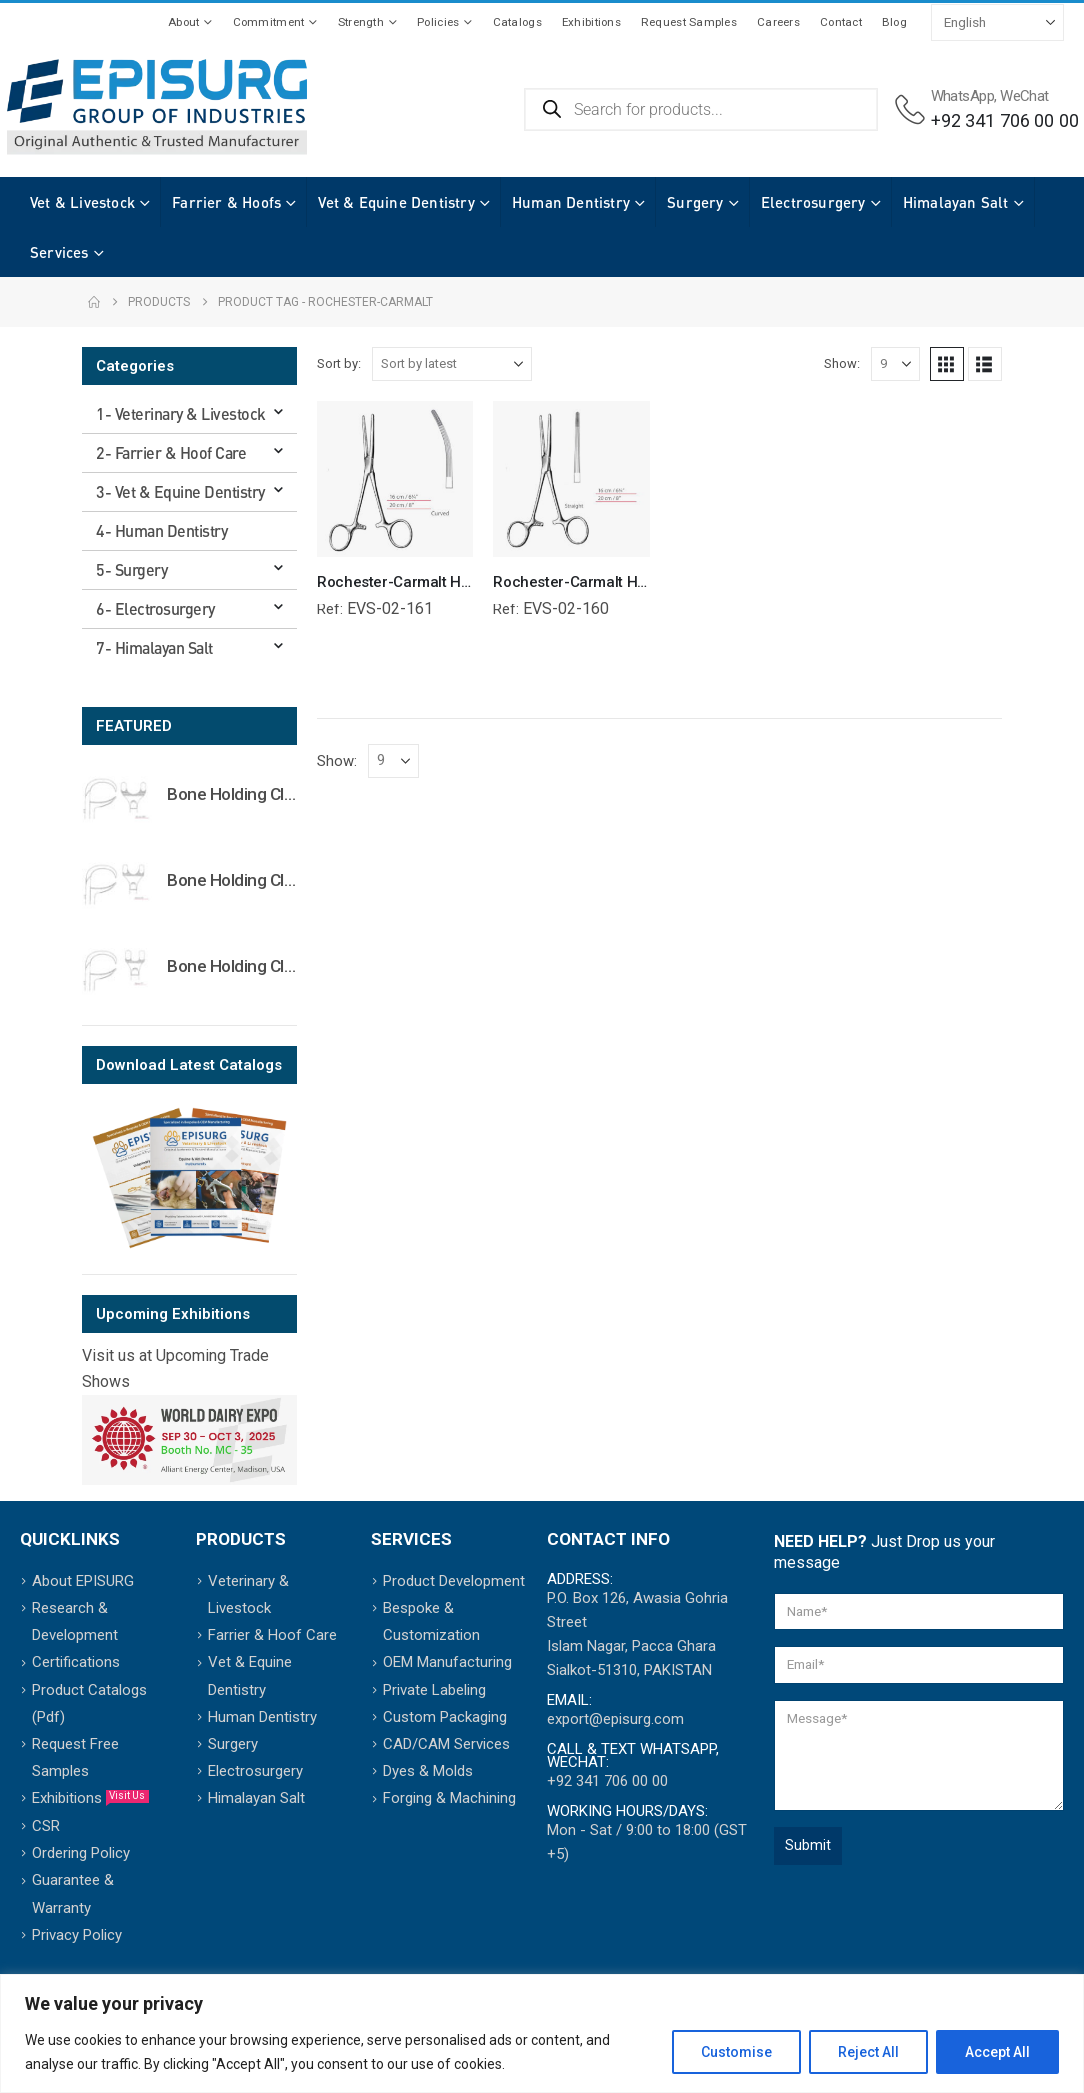 This screenshot has height=2093, width=1084. I want to click on Human Dentistry, so click(571, 202).